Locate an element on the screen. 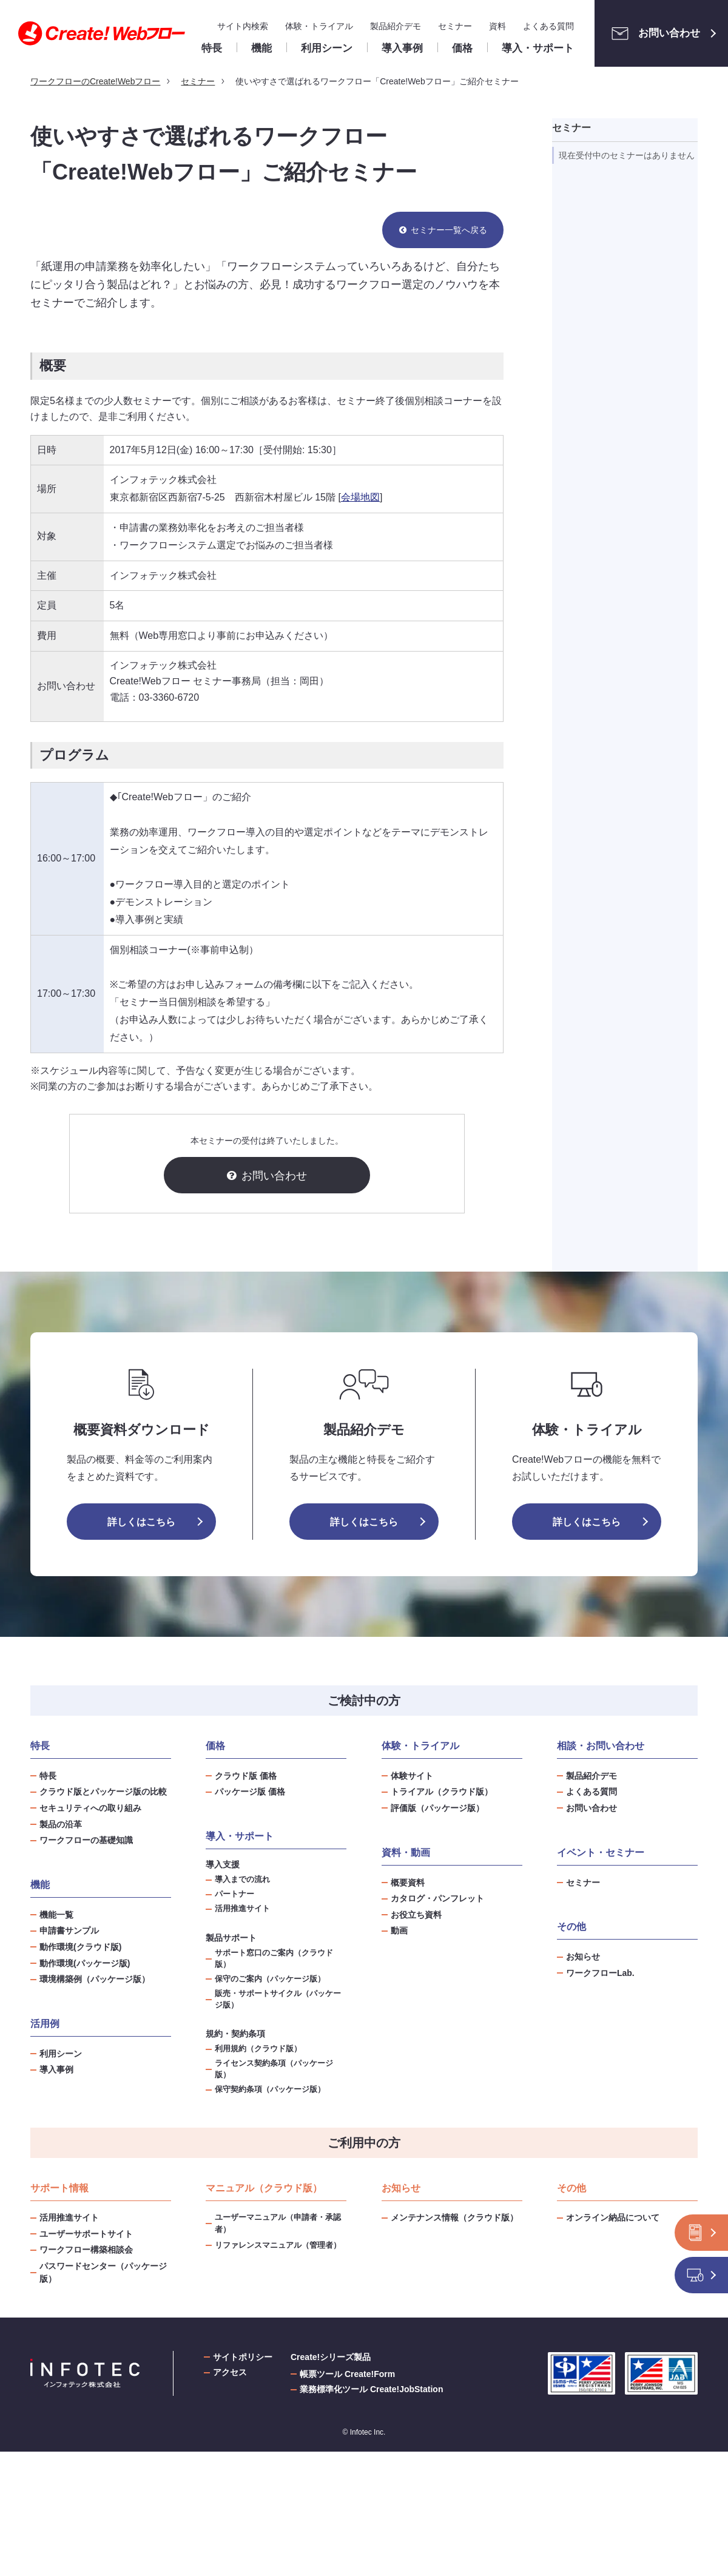  帳票ツール Create!Form is located at coordinates (347, 2374).